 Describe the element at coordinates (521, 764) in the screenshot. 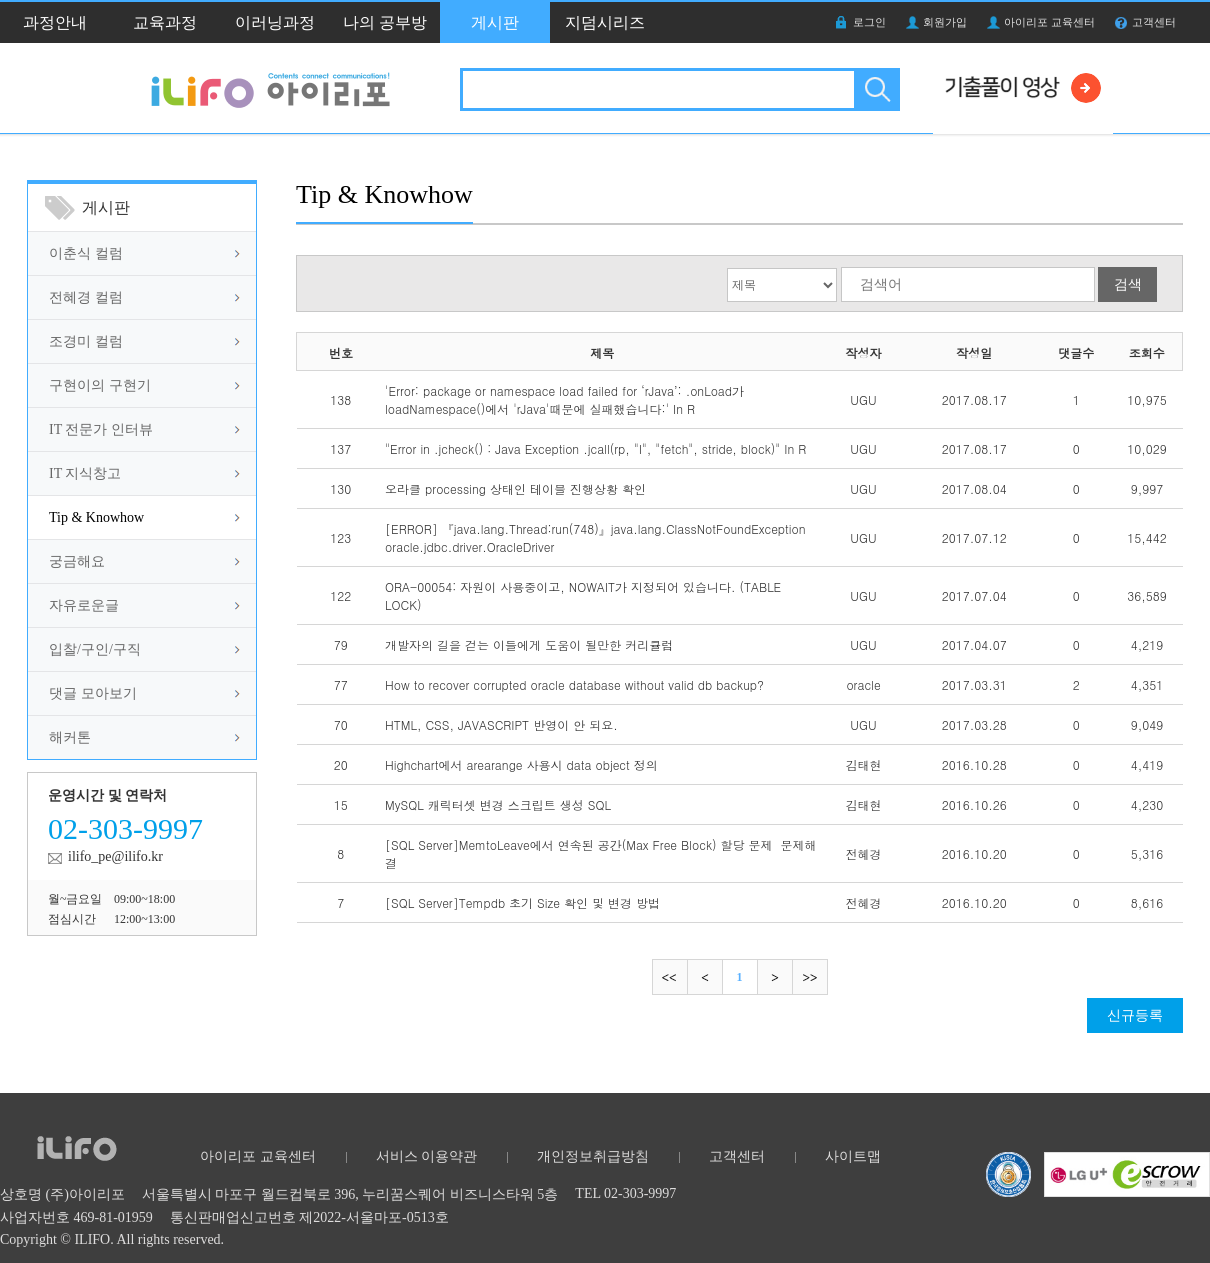

I see `Highchart에서 arearange 사용시 data object 정의` at that location.